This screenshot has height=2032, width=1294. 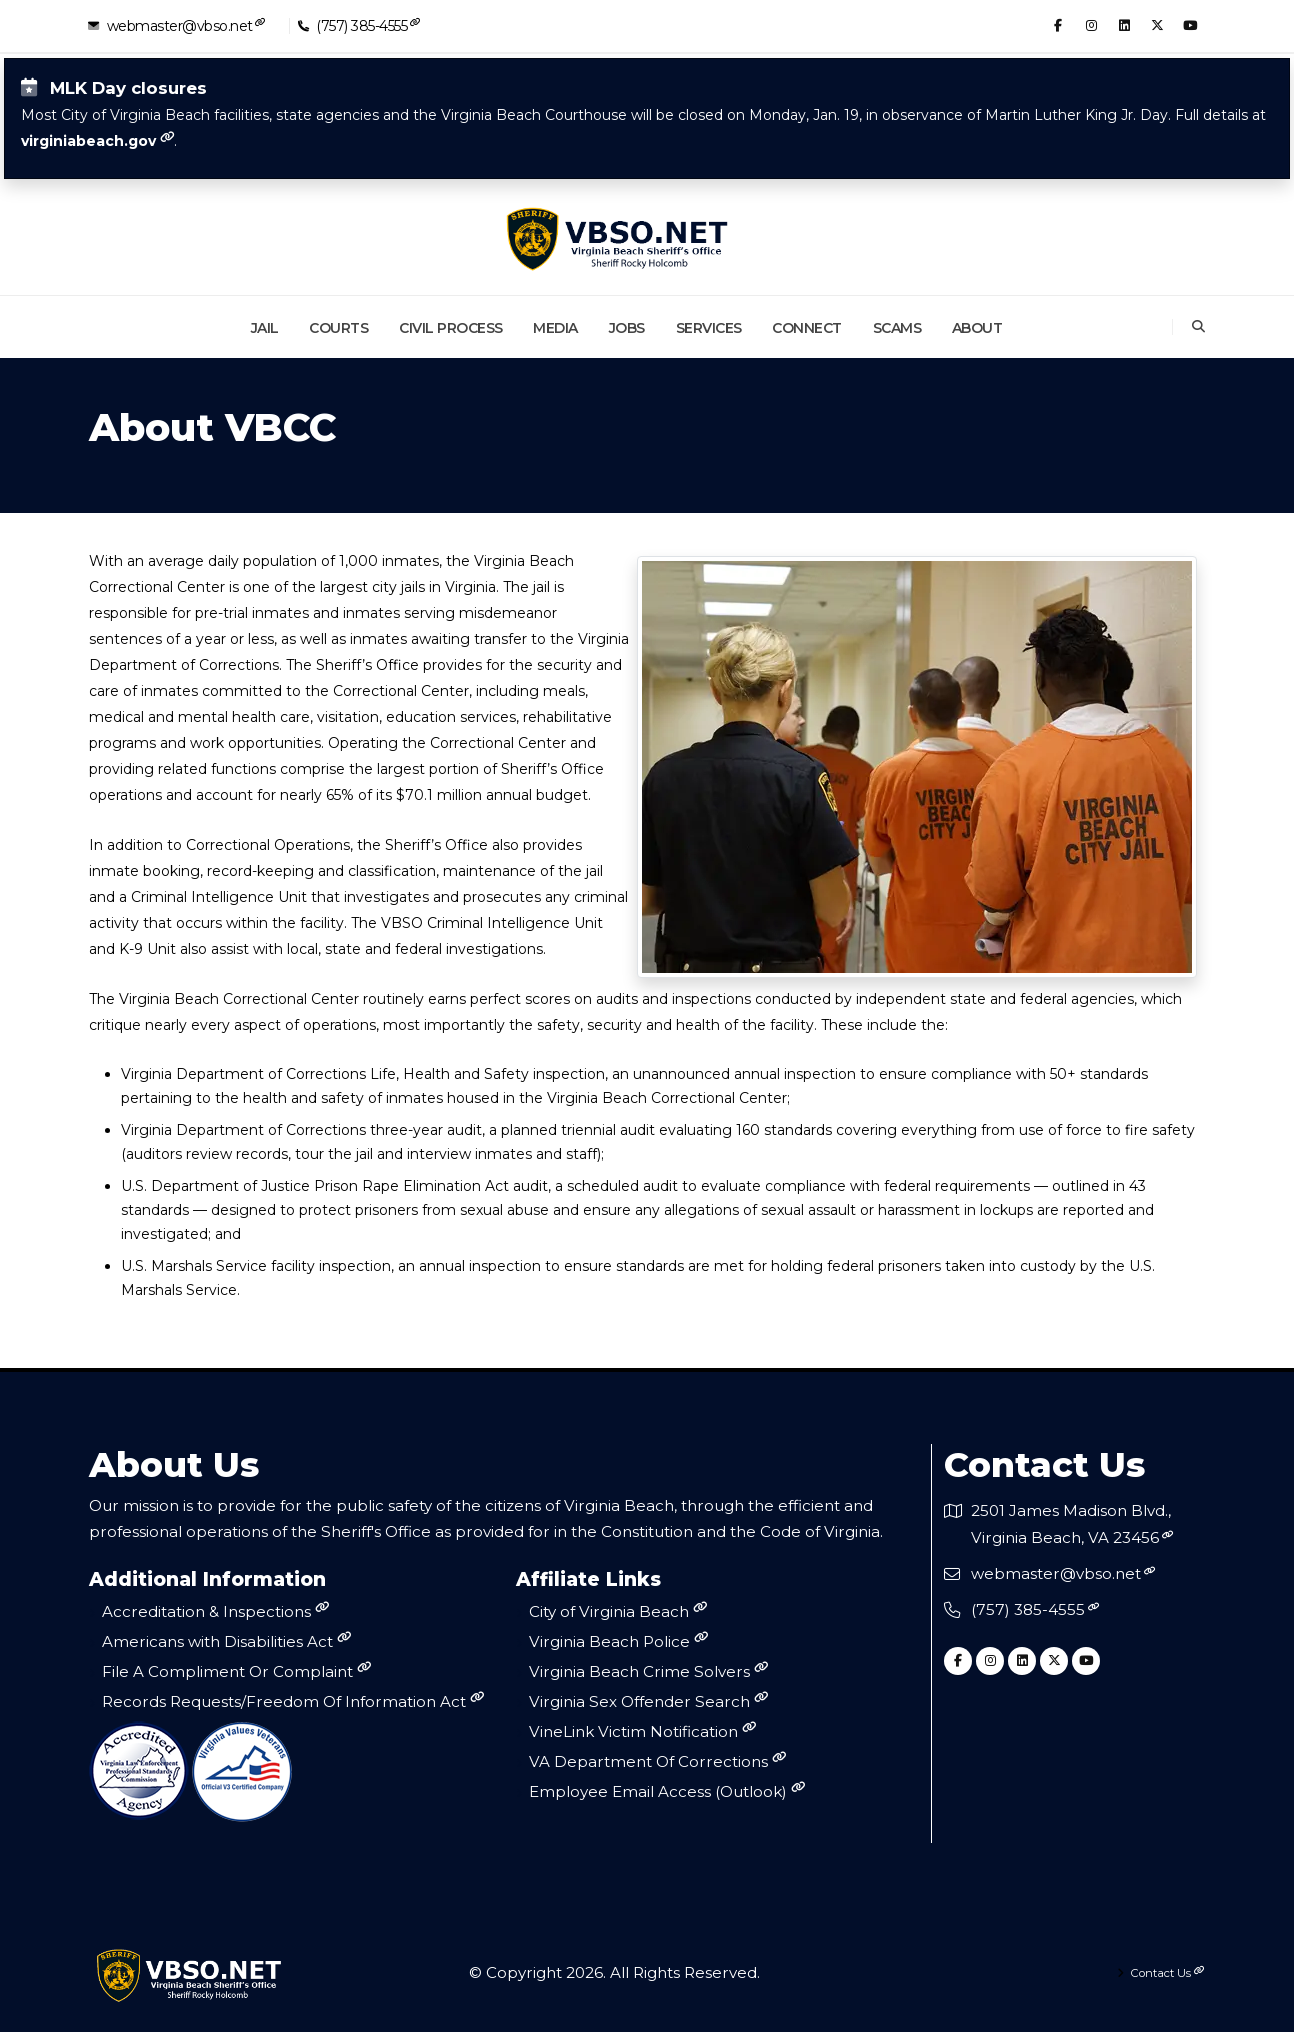 I want to click on VineLink Victim Notification, so click(x=642, y=1731).